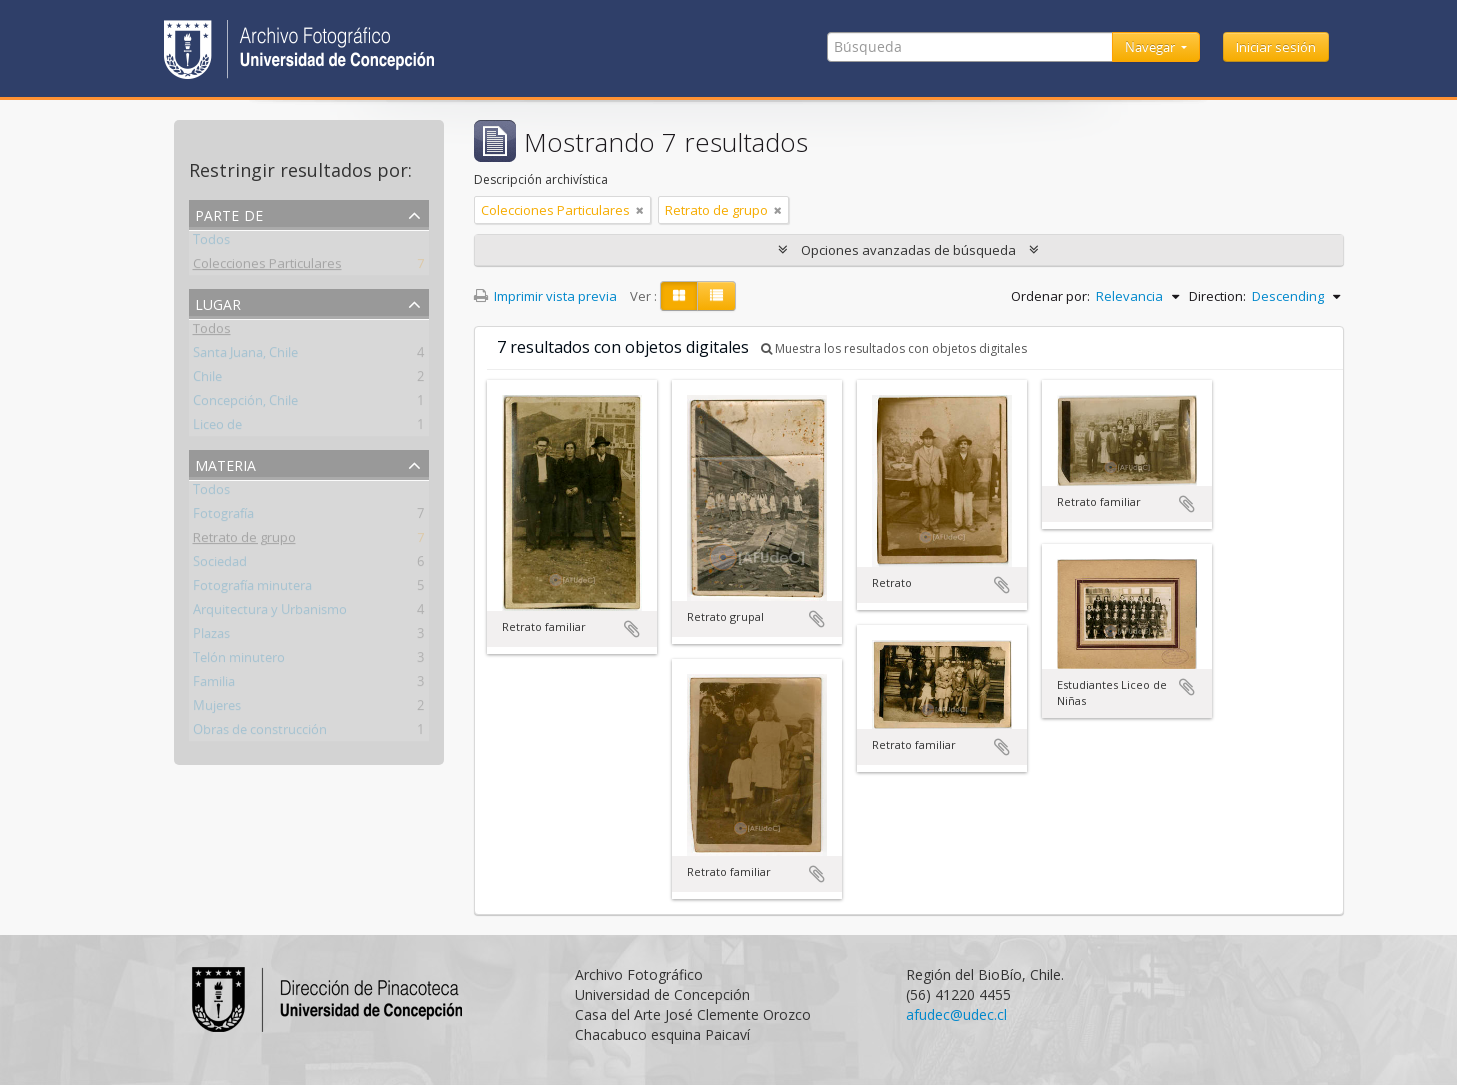 Image resolution: width=1457 pixels, height=1085 pixels. Describe the element at coordinates (716, 296) in the screenshot. I see `[Table view]` at that location.